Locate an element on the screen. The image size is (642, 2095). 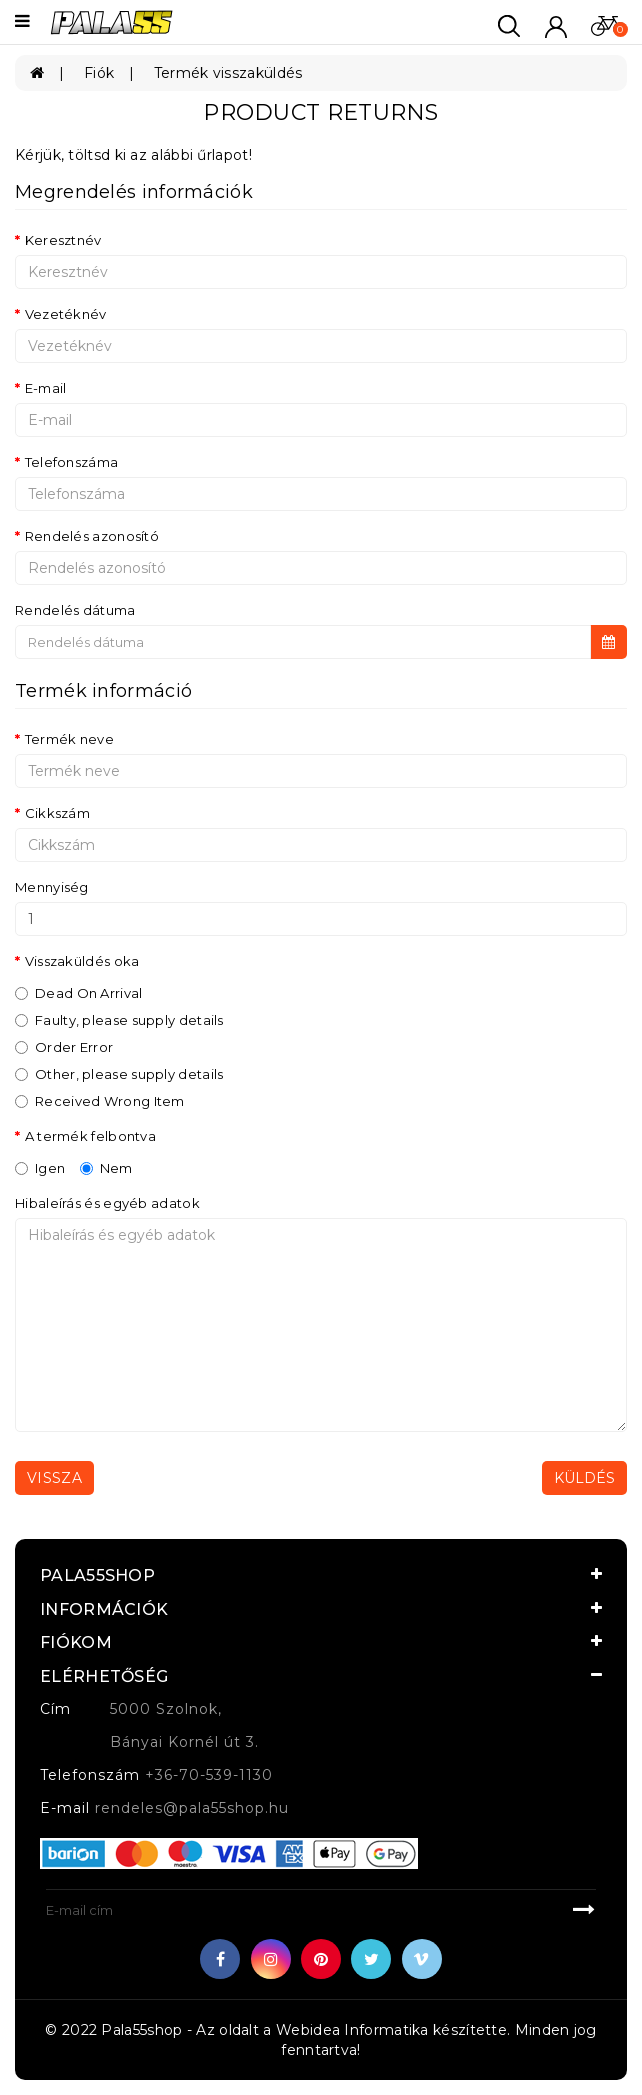
Received Wrong Item is located at coordinates (100, 1101).